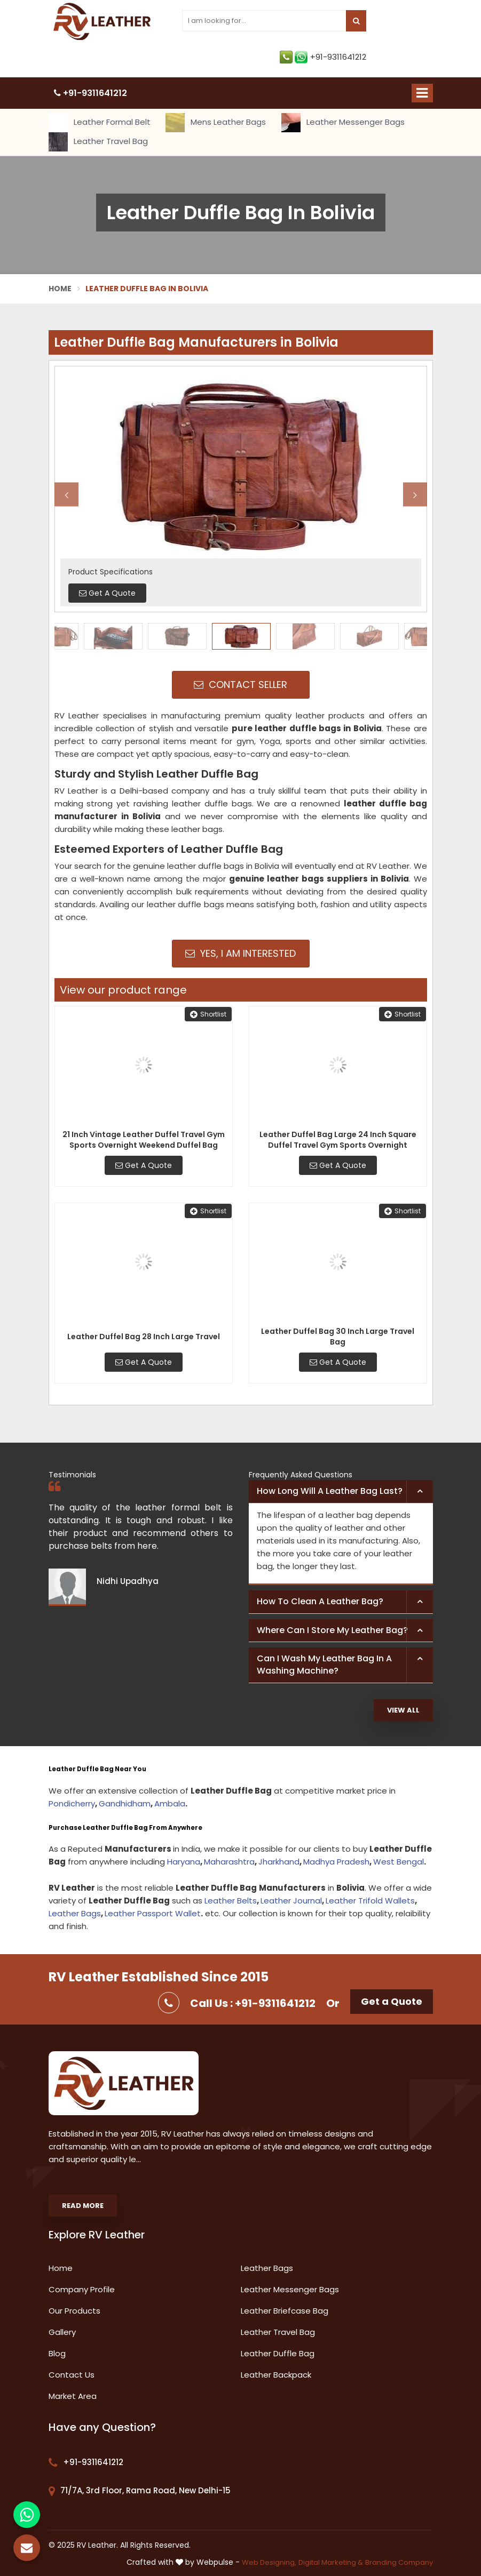 This screenshot has width=481, height=2576. I want to click on How to clean a leather bag? [button], so click(320, 1601).